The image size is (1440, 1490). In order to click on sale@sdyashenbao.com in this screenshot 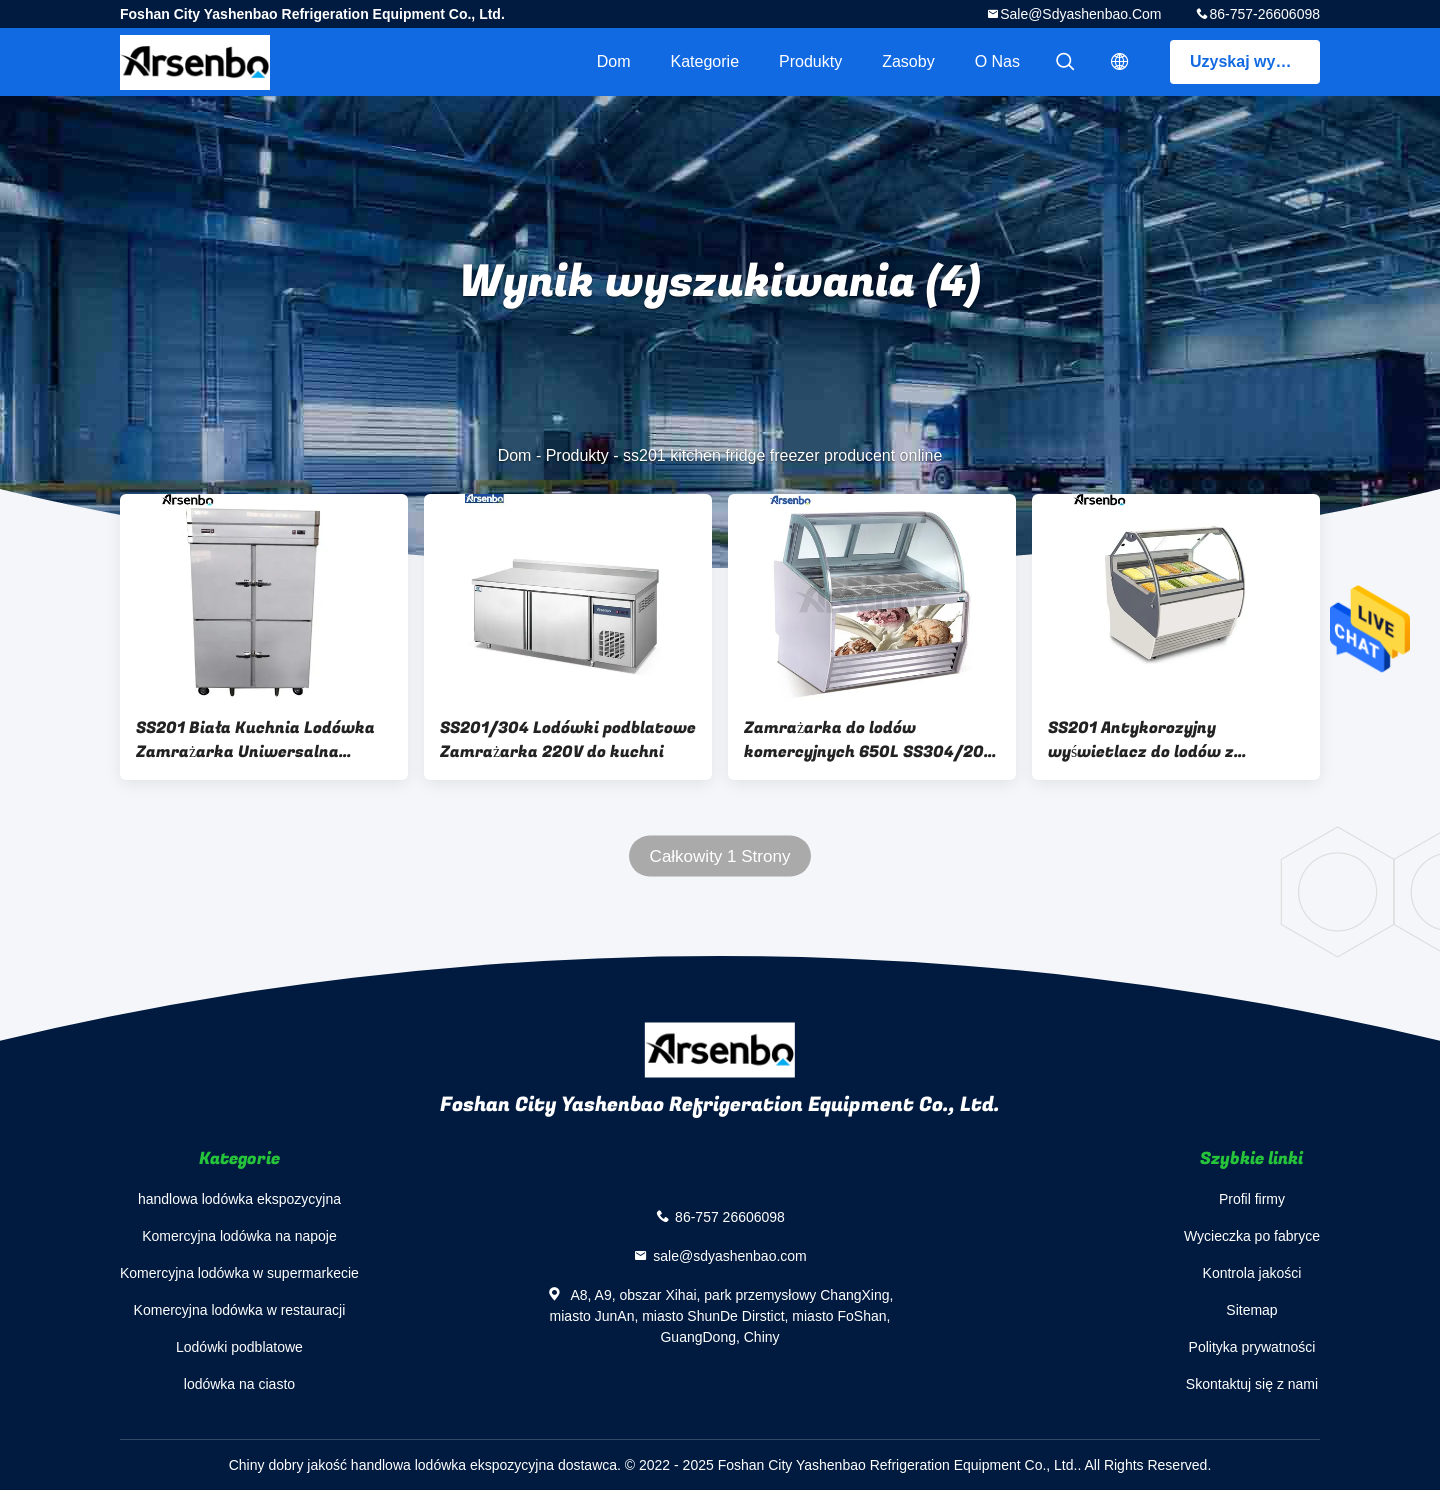, I will do `click(1080, 14)`.